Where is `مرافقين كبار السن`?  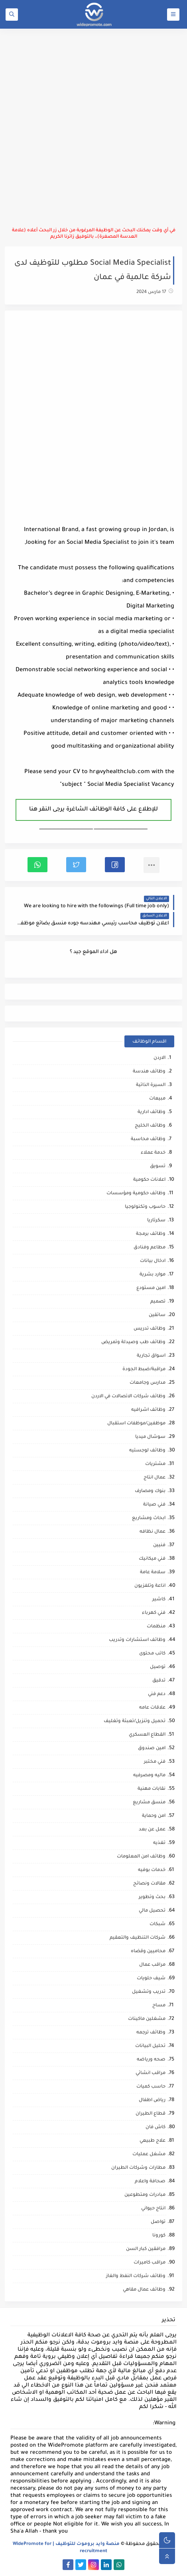
مرافقين كبار السن is located at coordinates (145, 2249).